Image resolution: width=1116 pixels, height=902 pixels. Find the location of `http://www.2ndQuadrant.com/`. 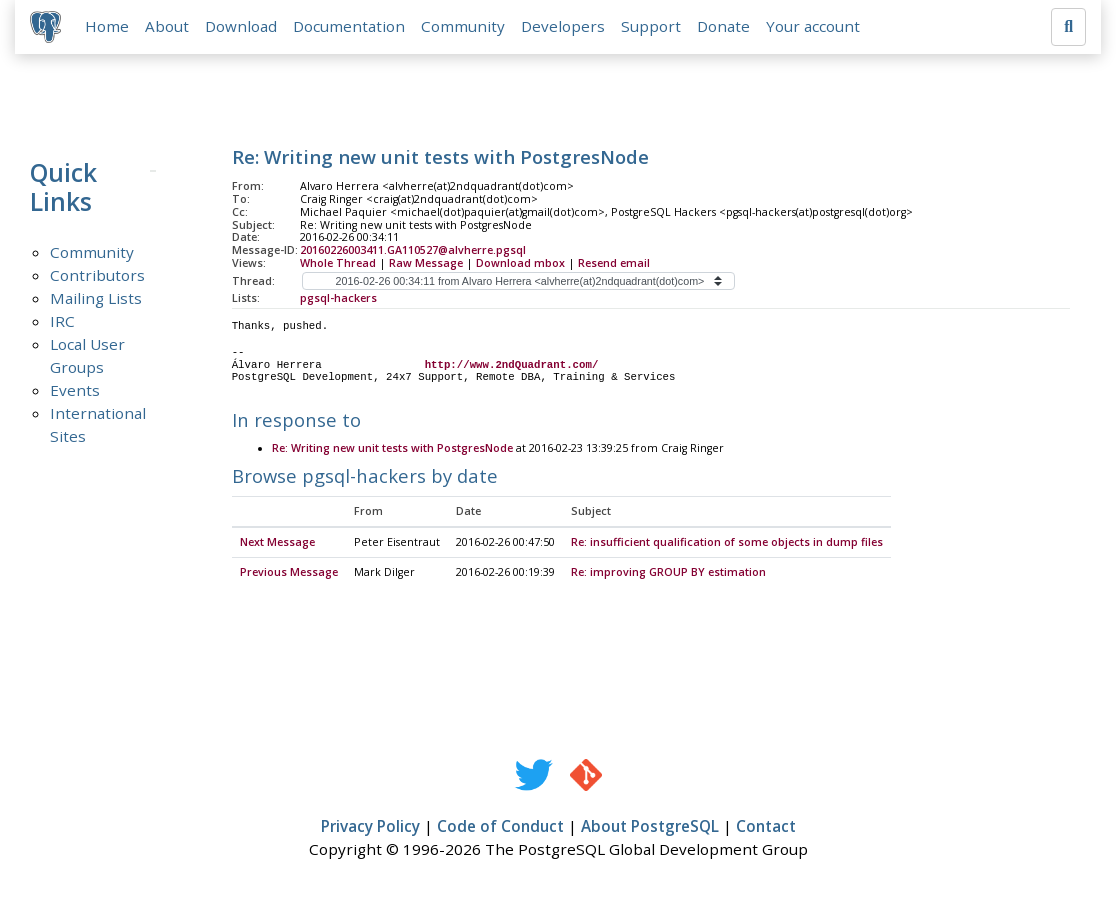

http://www.2ndQuadrant.com/ is located at coordinates (512, 366).